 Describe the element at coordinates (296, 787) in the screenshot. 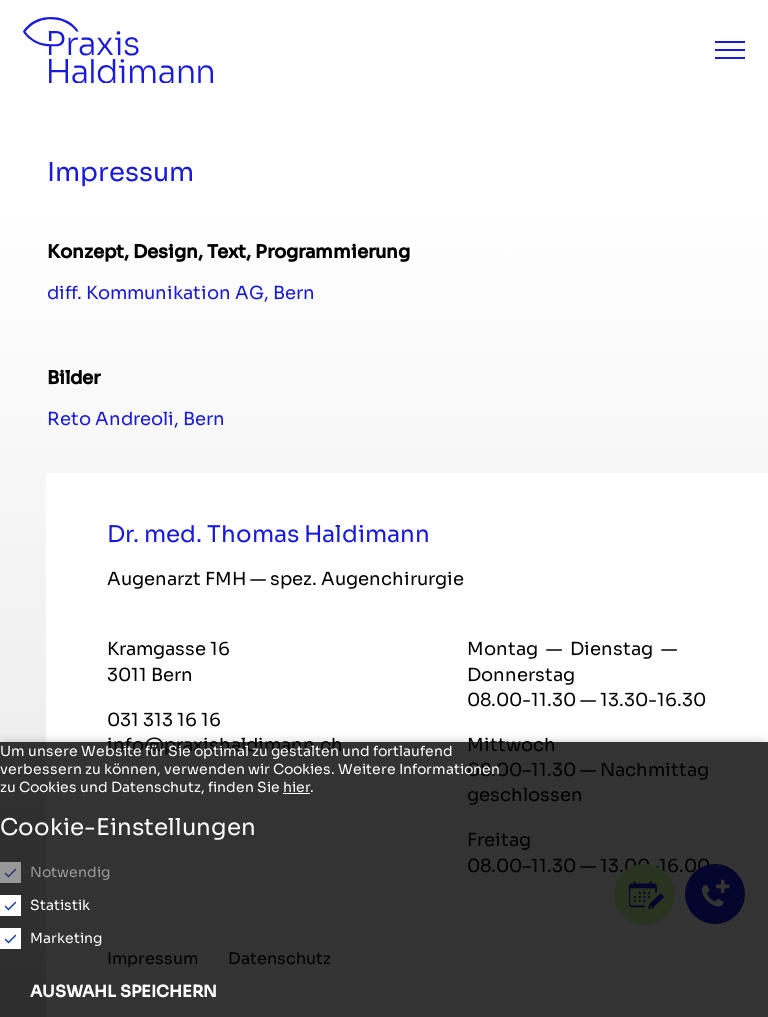

I see `hier` at that location.